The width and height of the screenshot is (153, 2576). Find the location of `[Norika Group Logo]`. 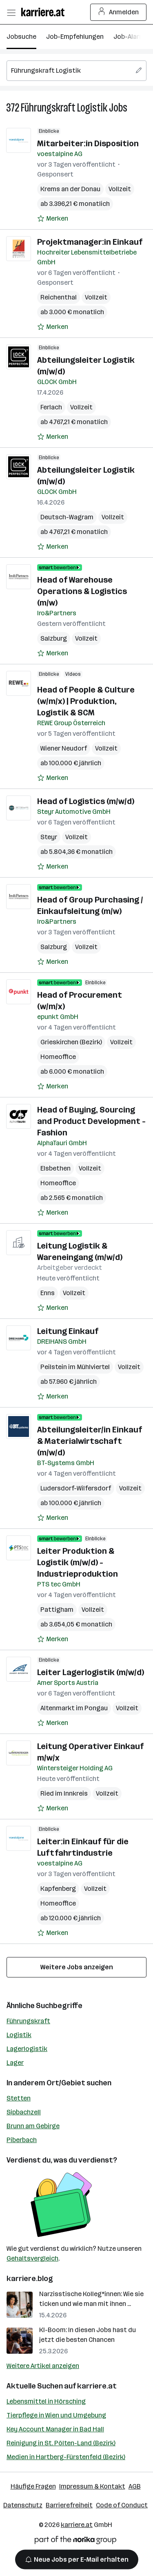

[Norika Group Logo] is located at coordinates (75, 2541).